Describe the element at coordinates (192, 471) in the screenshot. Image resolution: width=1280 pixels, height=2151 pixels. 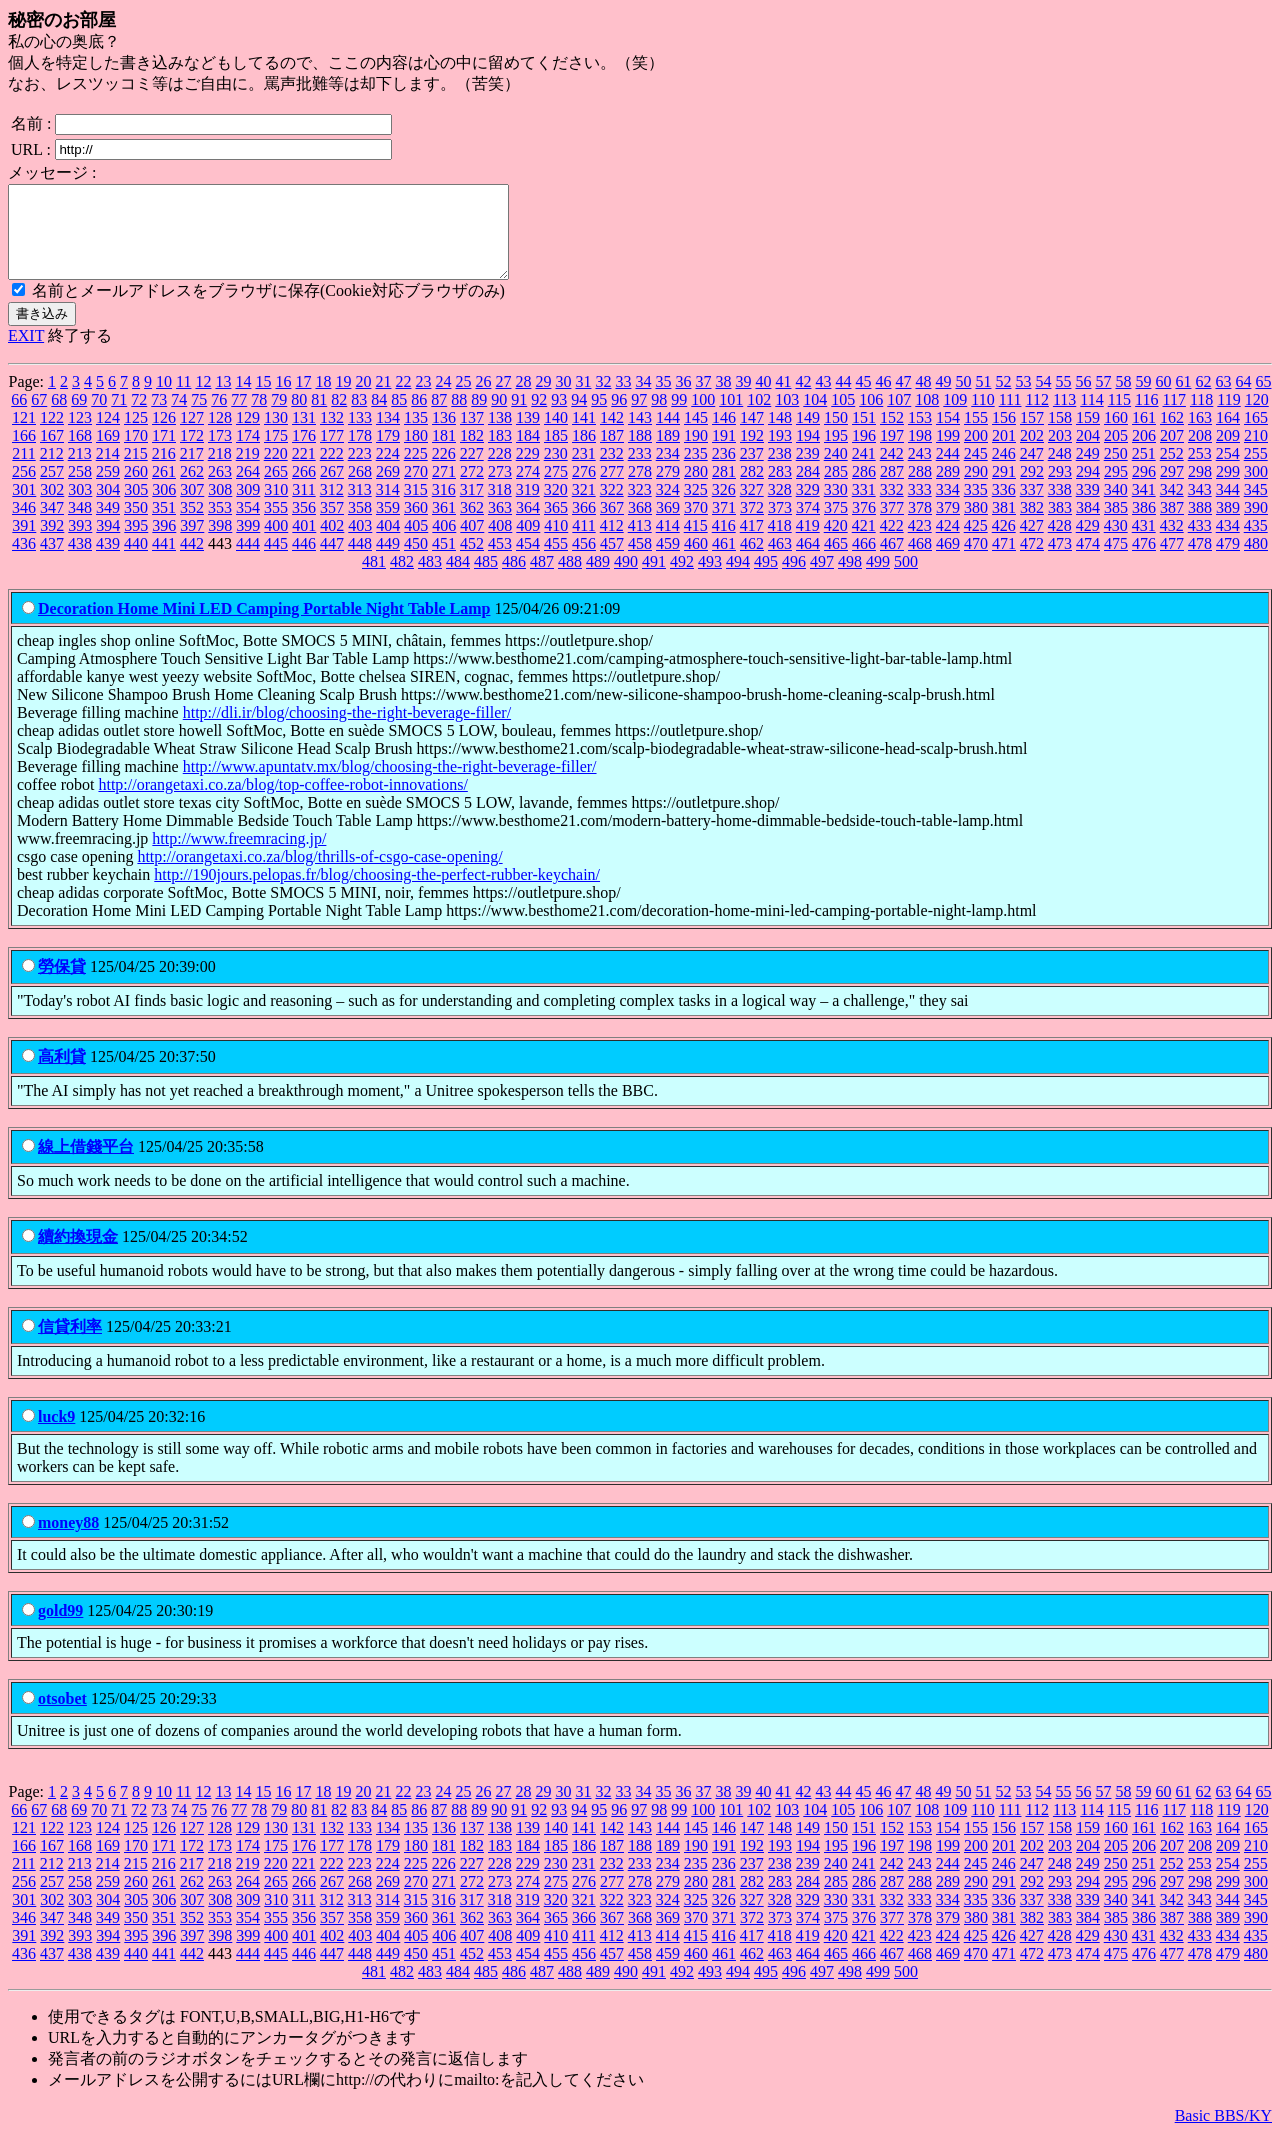
I see `217` at that location.